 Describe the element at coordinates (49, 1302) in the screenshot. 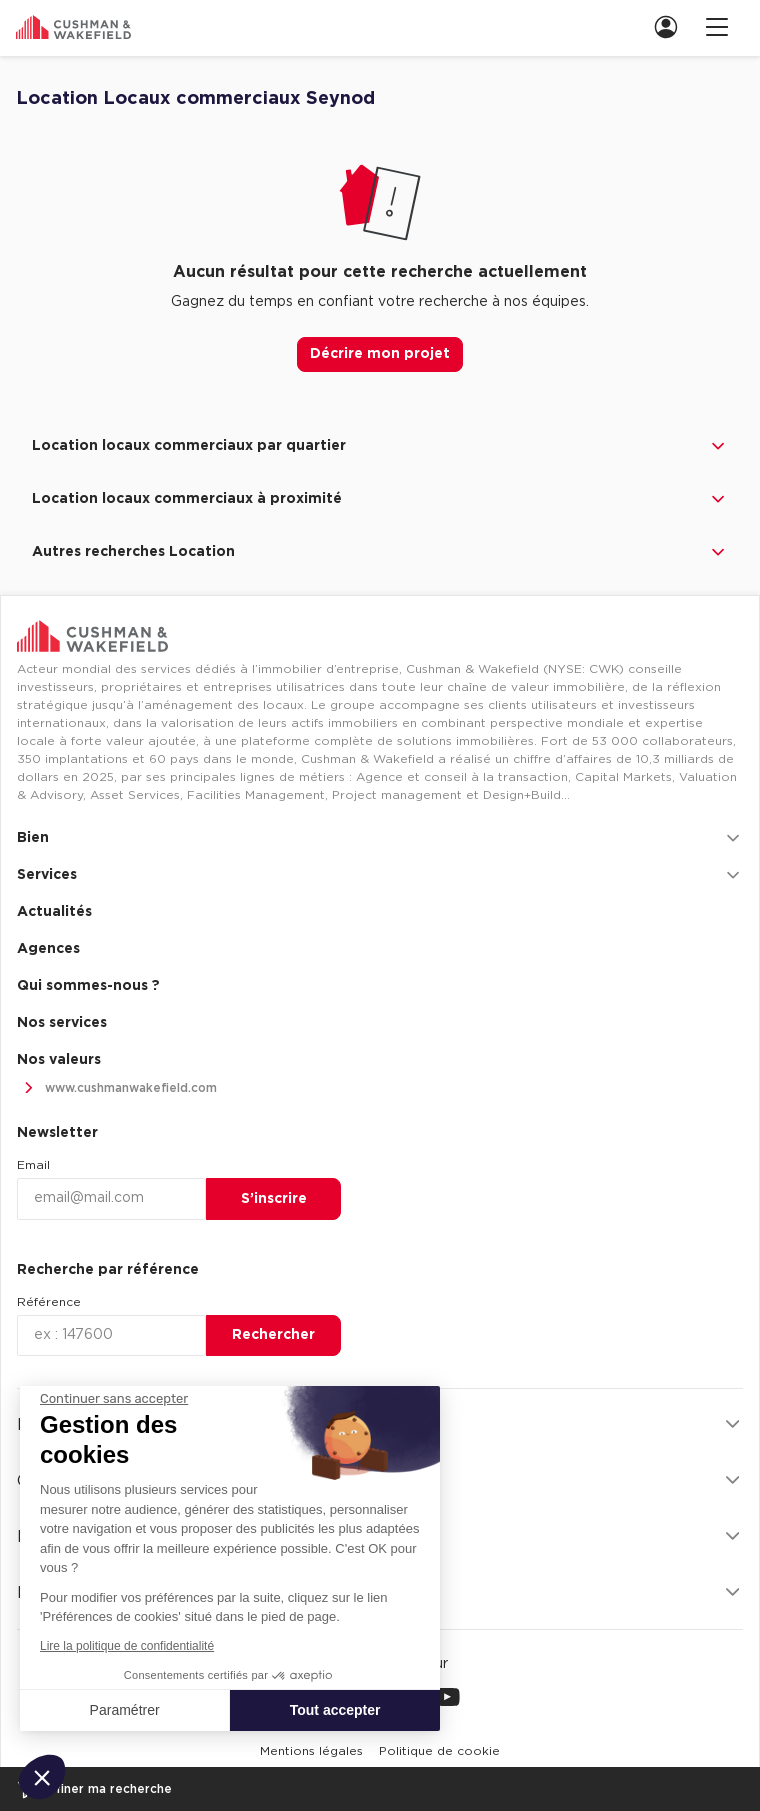

I see `Référence` at that location.